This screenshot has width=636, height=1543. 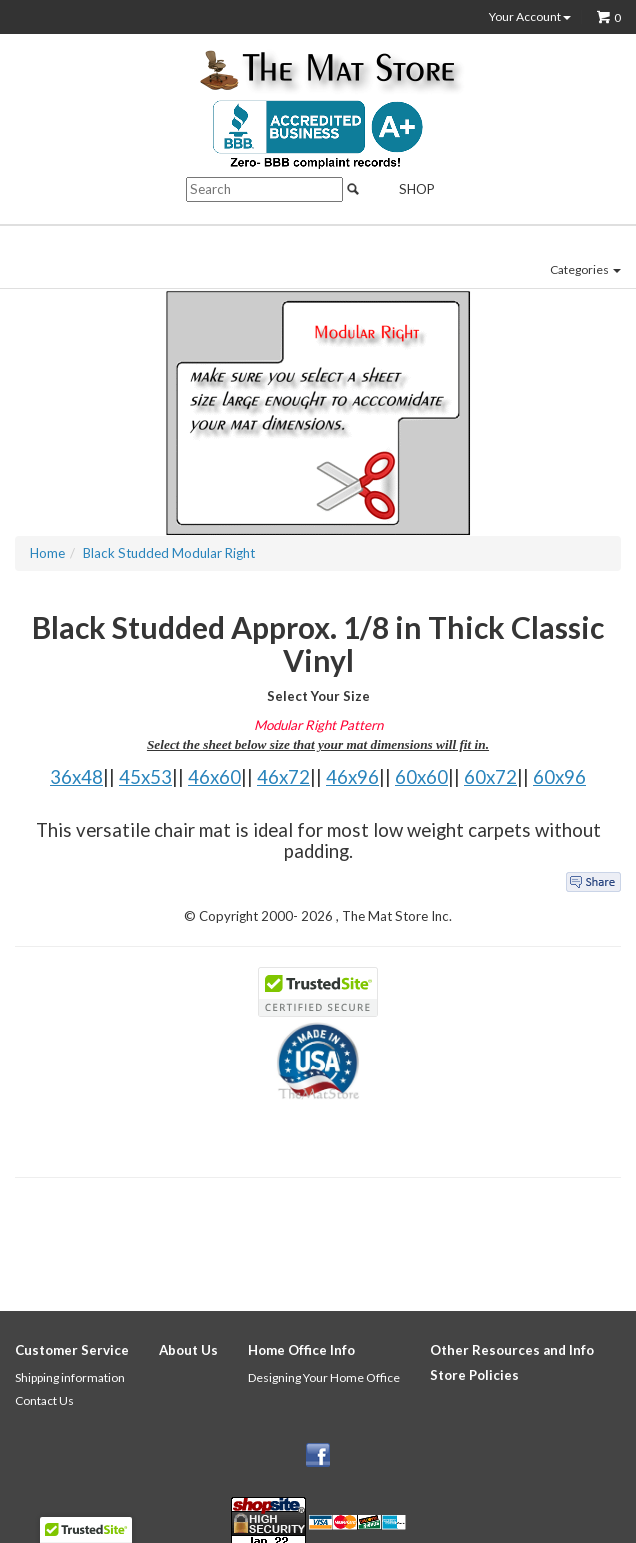 What do you see at coordinates (44, 1400) in the screenshot?
I see `Contact Us` at bounding box center [44, 1400].